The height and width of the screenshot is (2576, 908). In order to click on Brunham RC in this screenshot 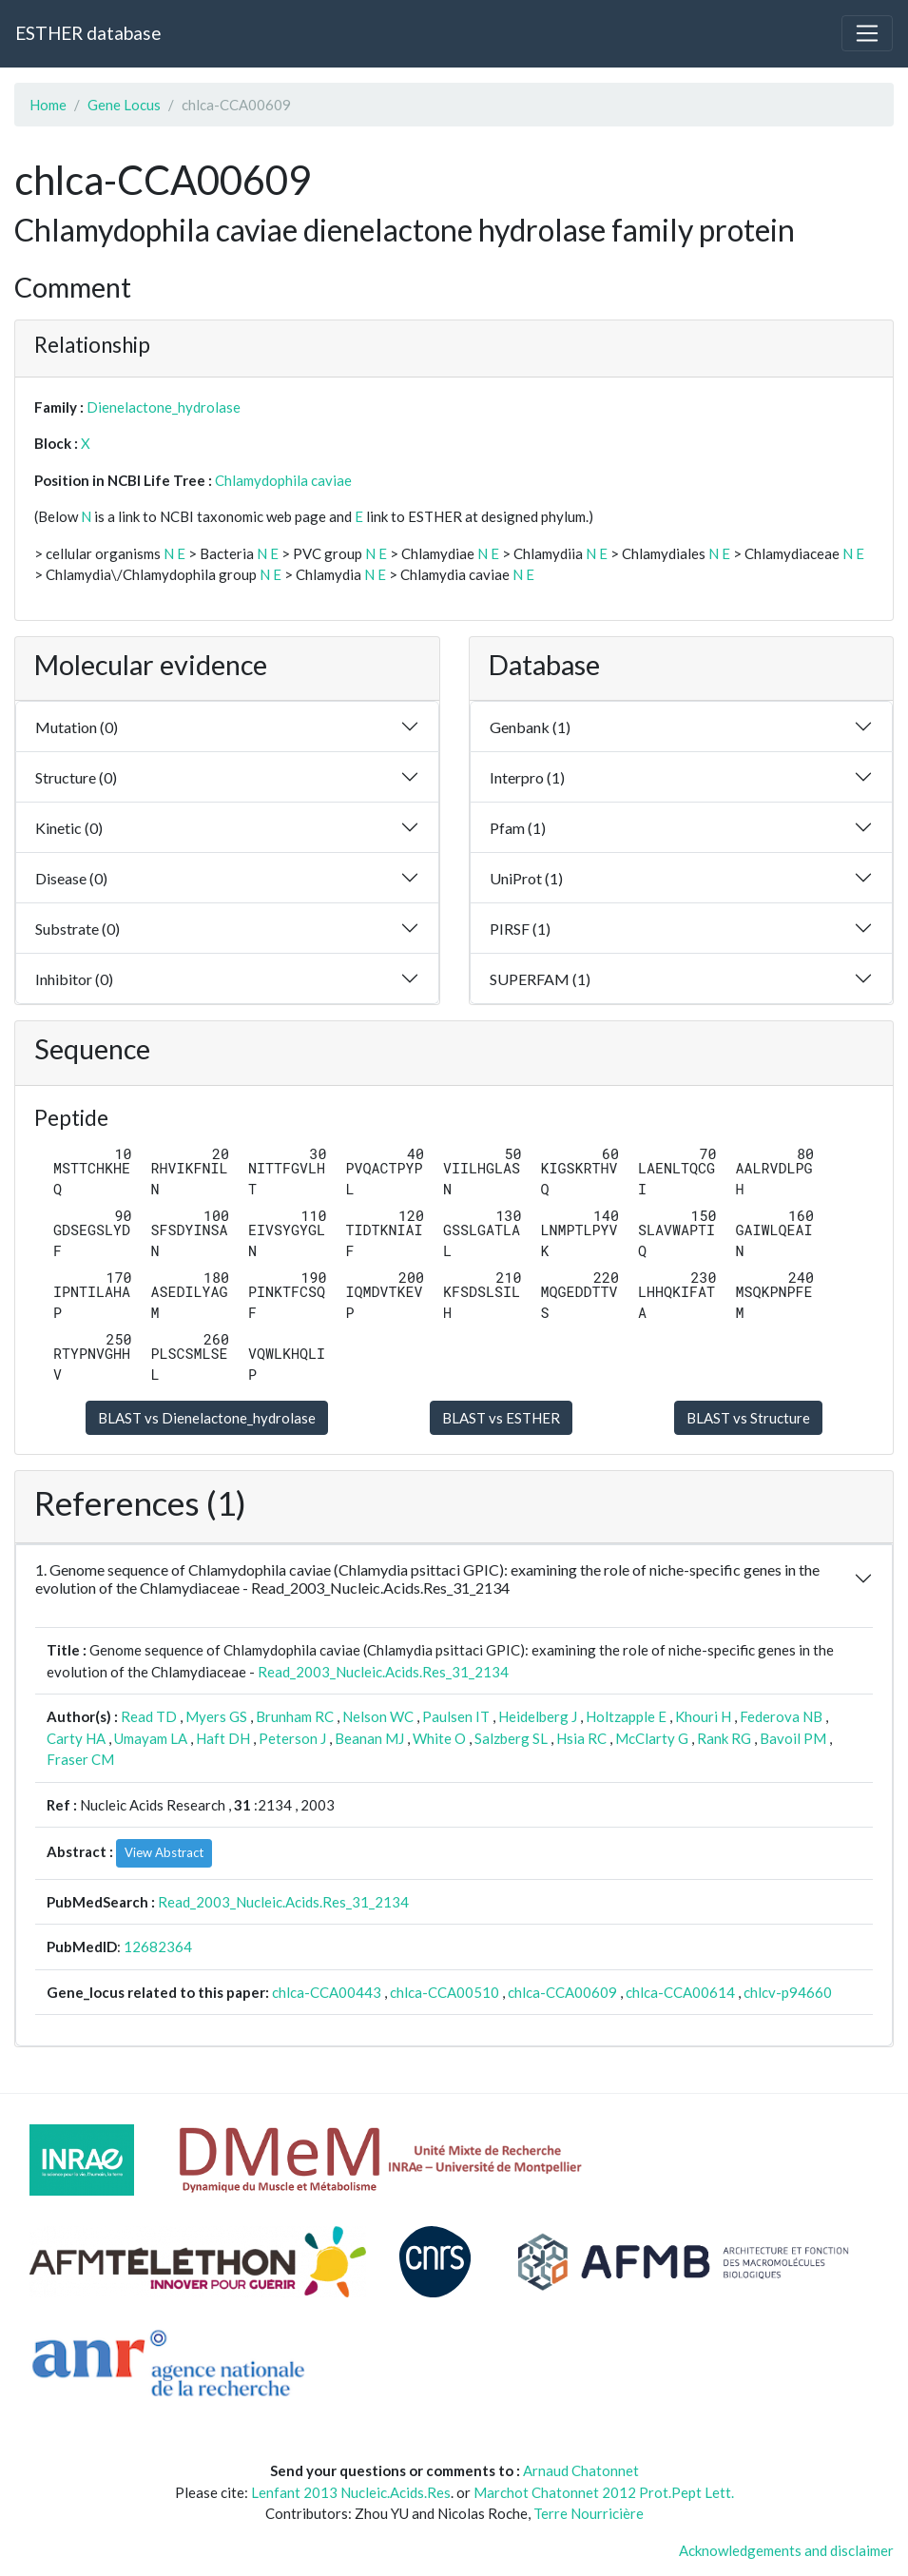, I will do `click(295, 1716)`.